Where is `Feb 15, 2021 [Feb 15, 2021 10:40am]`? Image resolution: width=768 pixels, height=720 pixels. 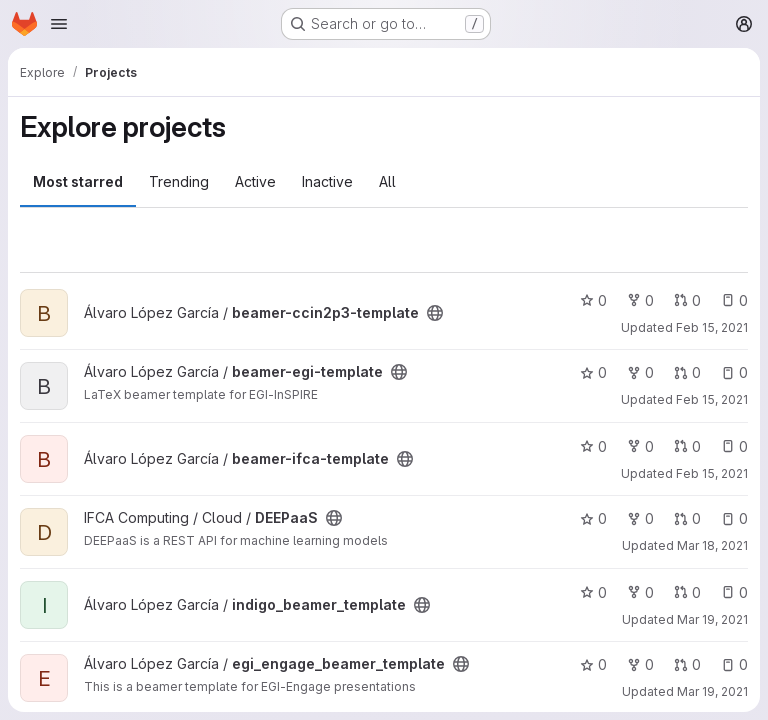 Feb 15, 2021 [Feb 15, 2021 10:40am] is located at coordinates (712, 327).